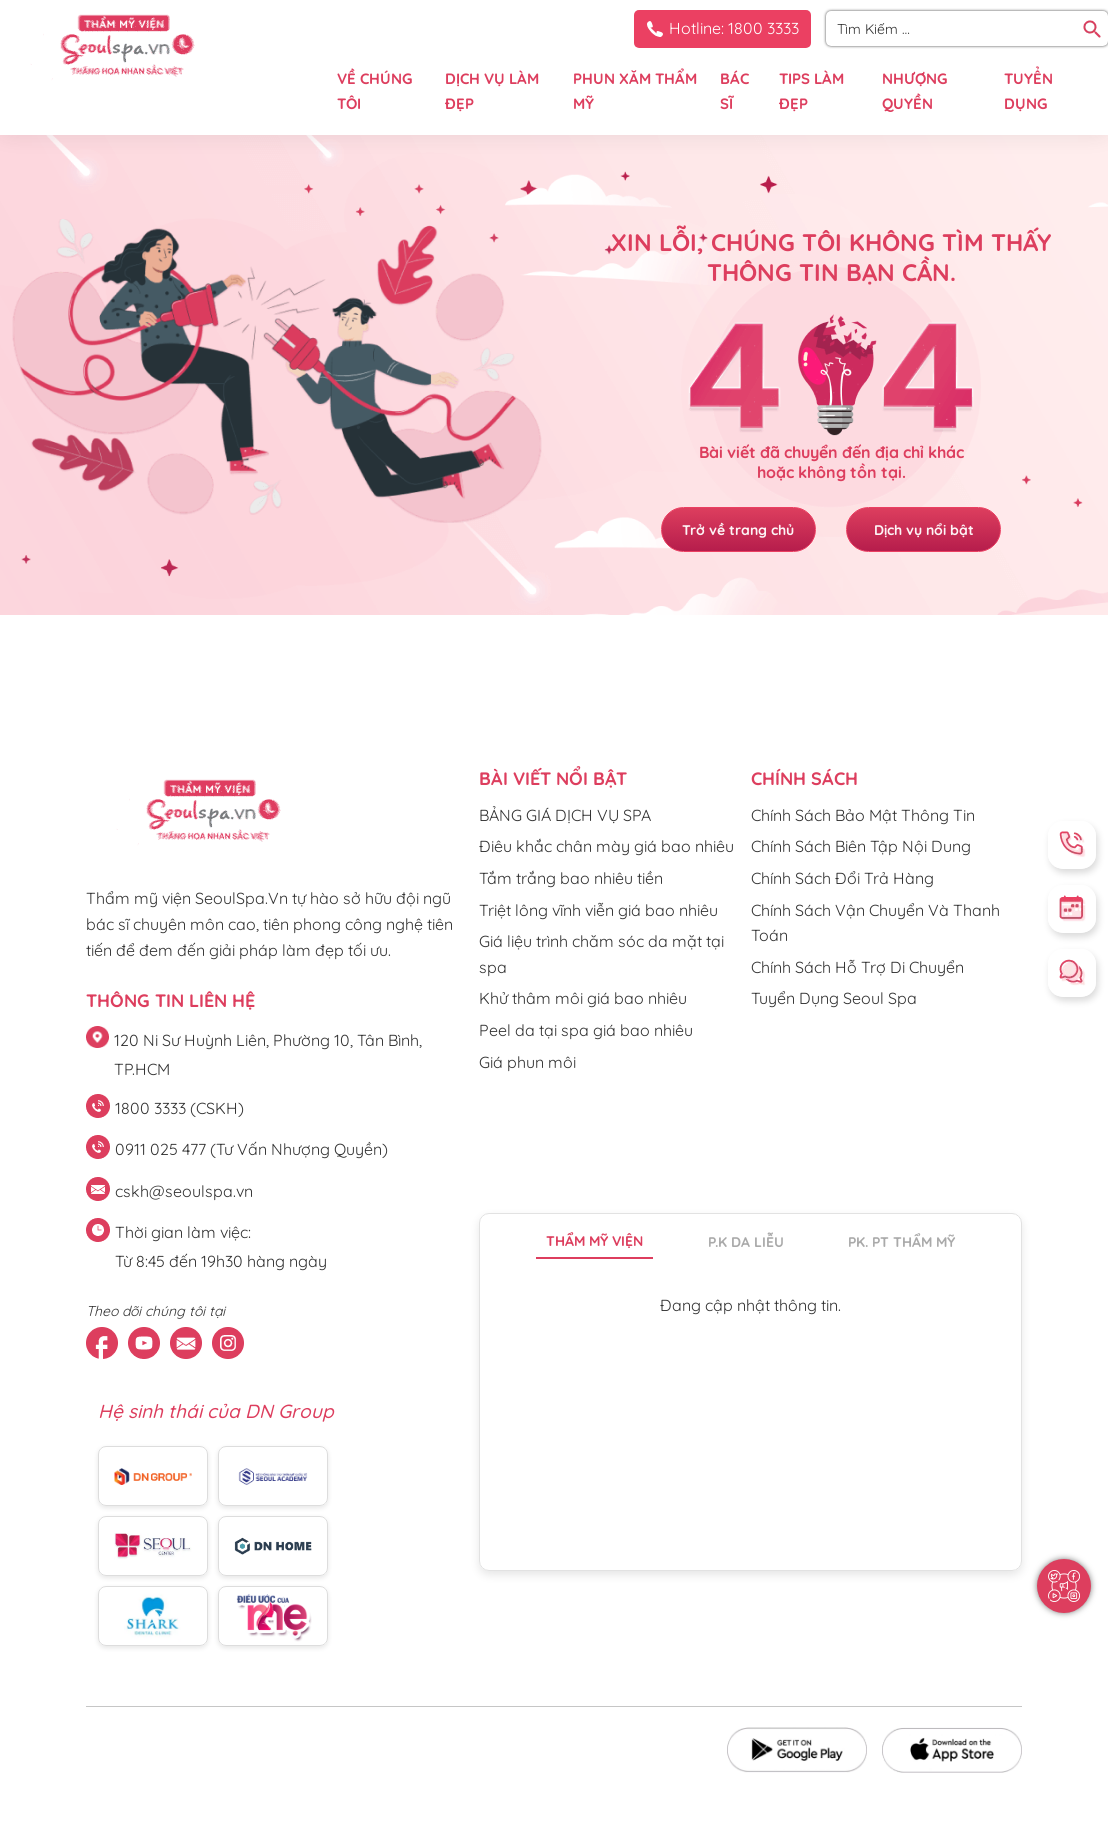 This screenshot has height=1833, width=1108. Describe the element at coordinates (594, 1241) in the screenshot. I see `Thẩm mỹ viện [tab]` at that location.